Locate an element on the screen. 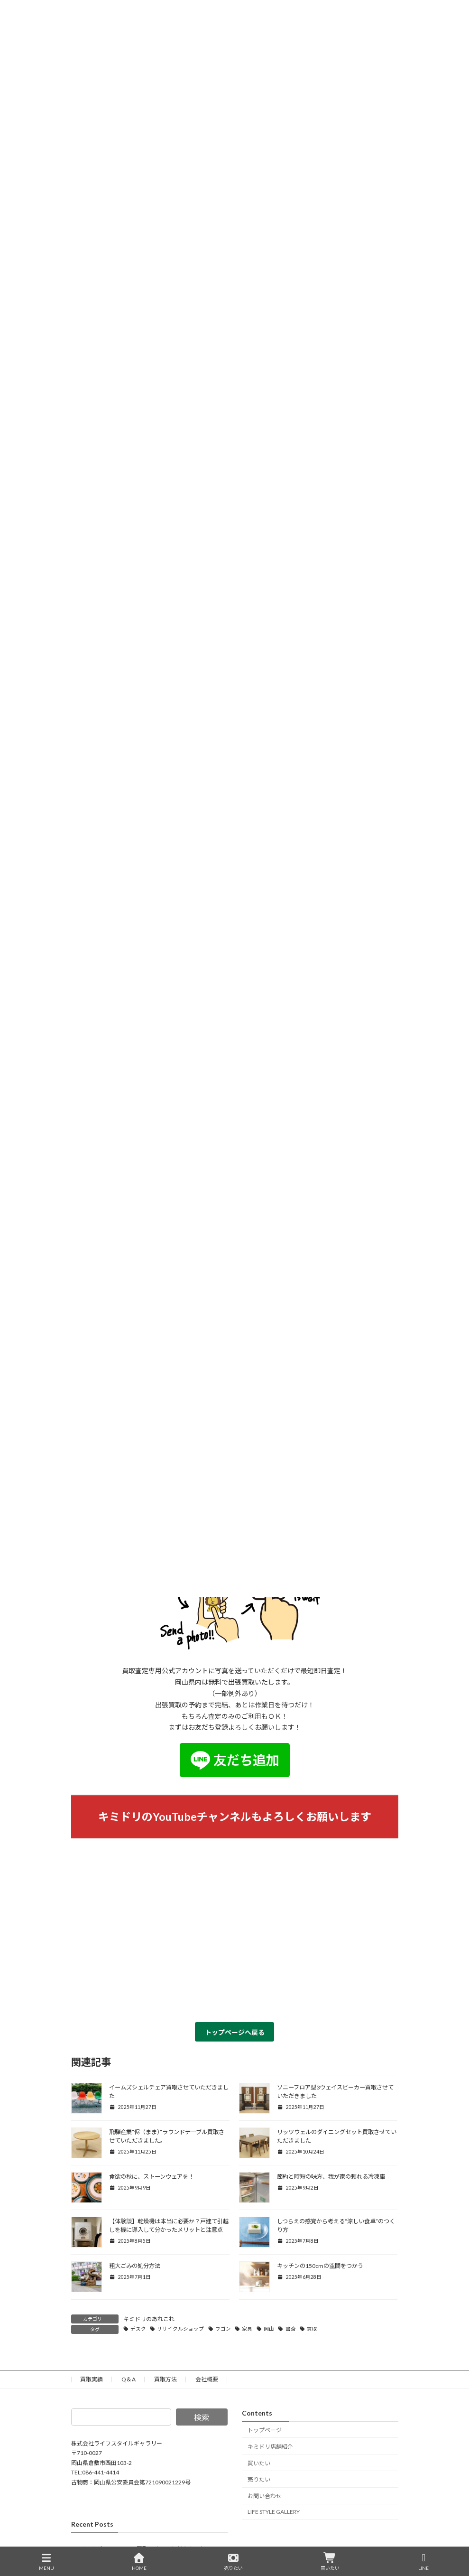  Q＆A is located at coordinates (128, 2379).